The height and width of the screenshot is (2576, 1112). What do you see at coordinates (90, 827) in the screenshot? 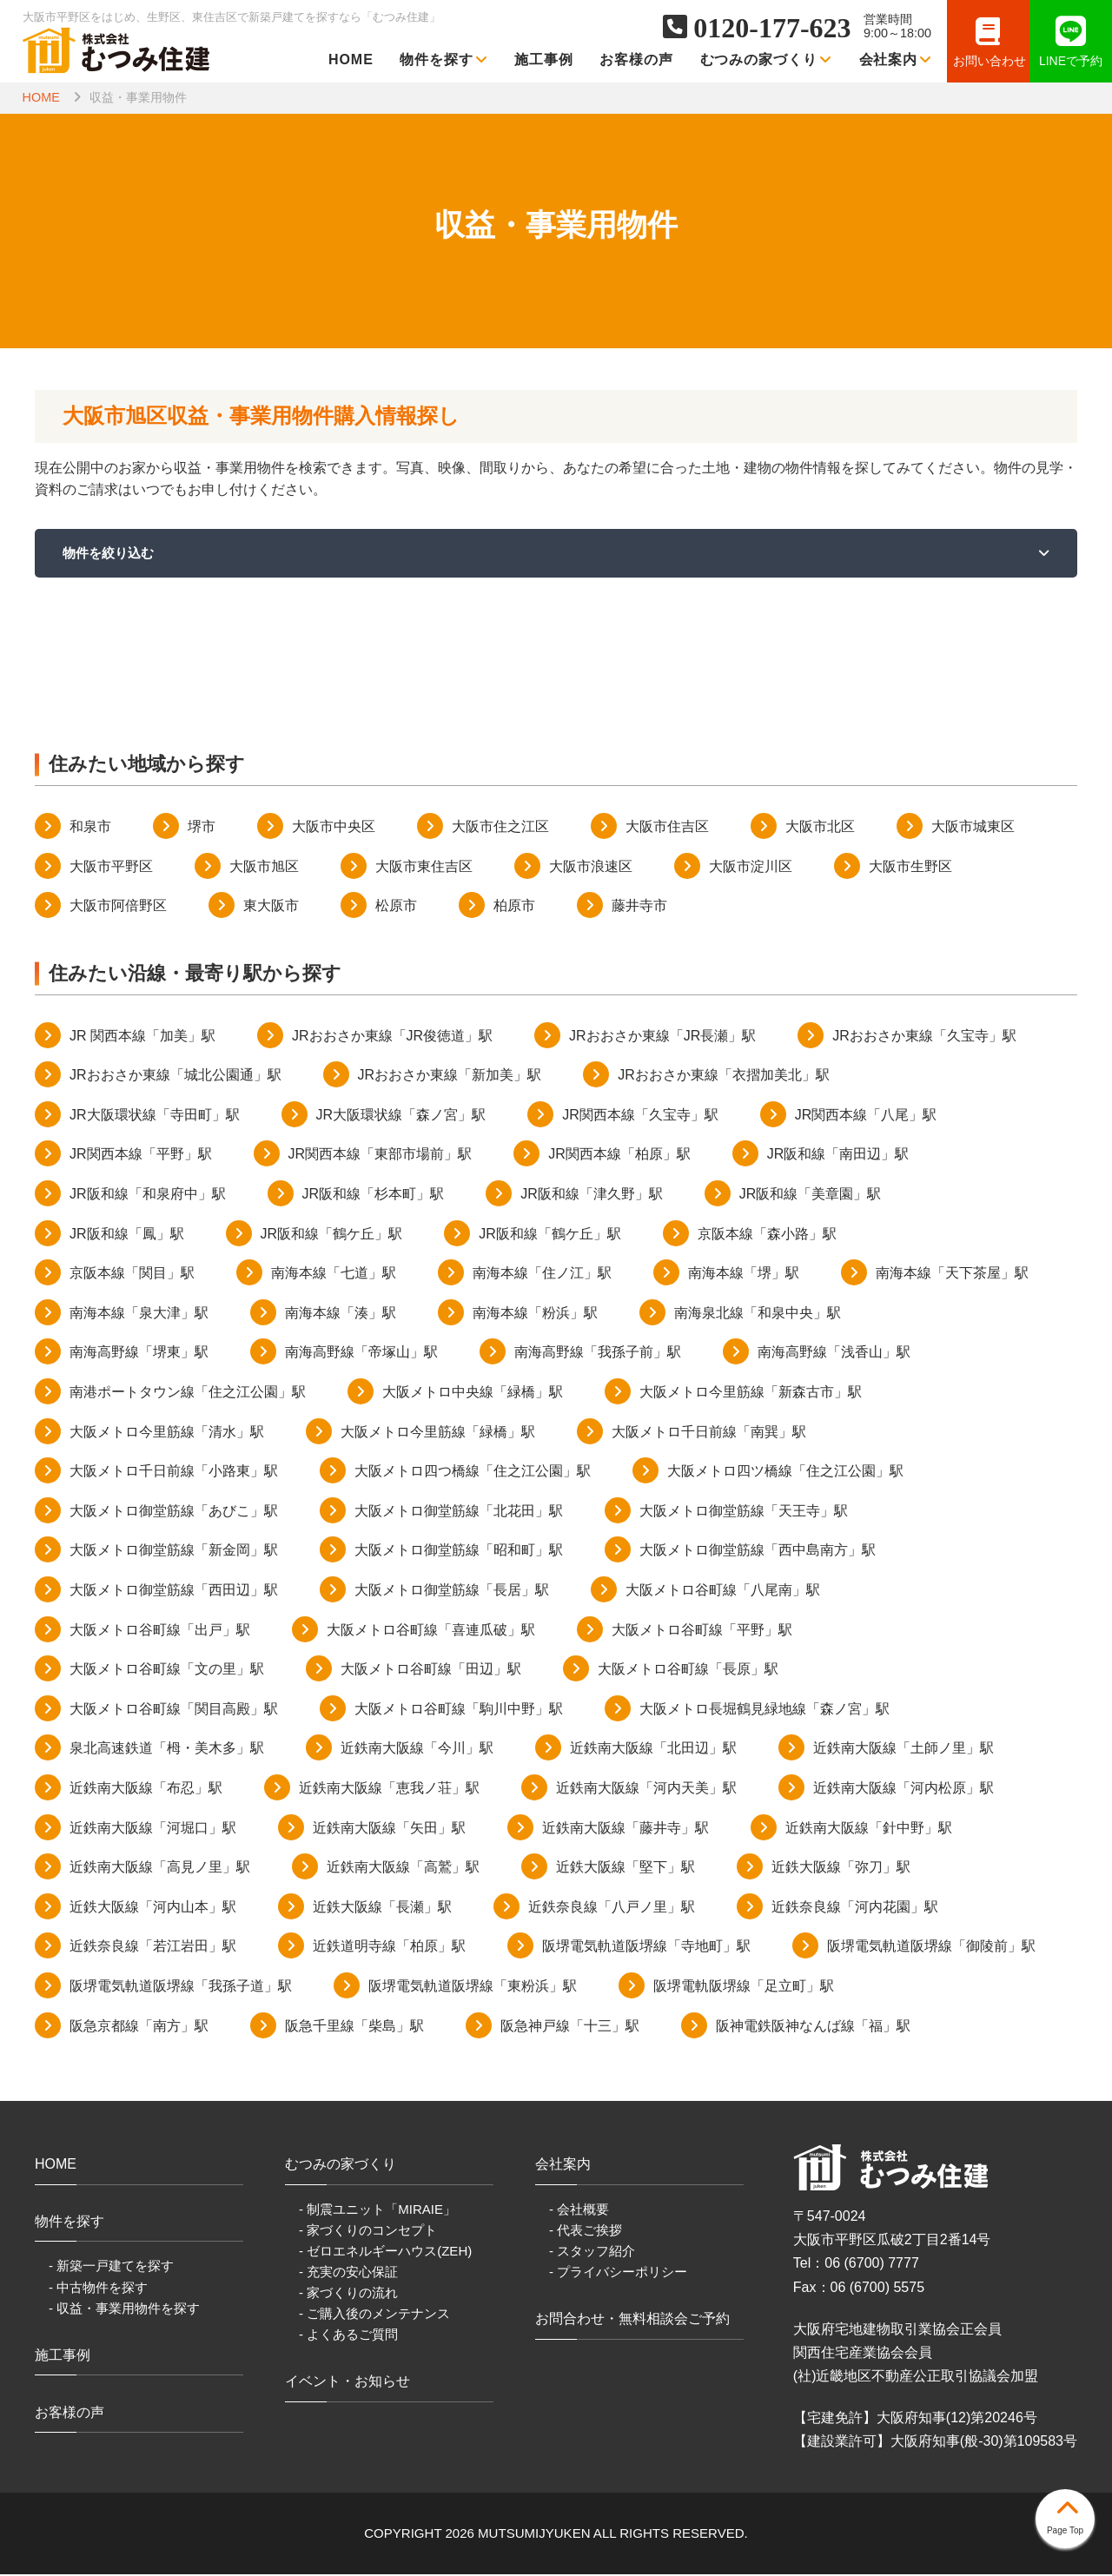
I see `和泉市` at bounding box center [90, 827].